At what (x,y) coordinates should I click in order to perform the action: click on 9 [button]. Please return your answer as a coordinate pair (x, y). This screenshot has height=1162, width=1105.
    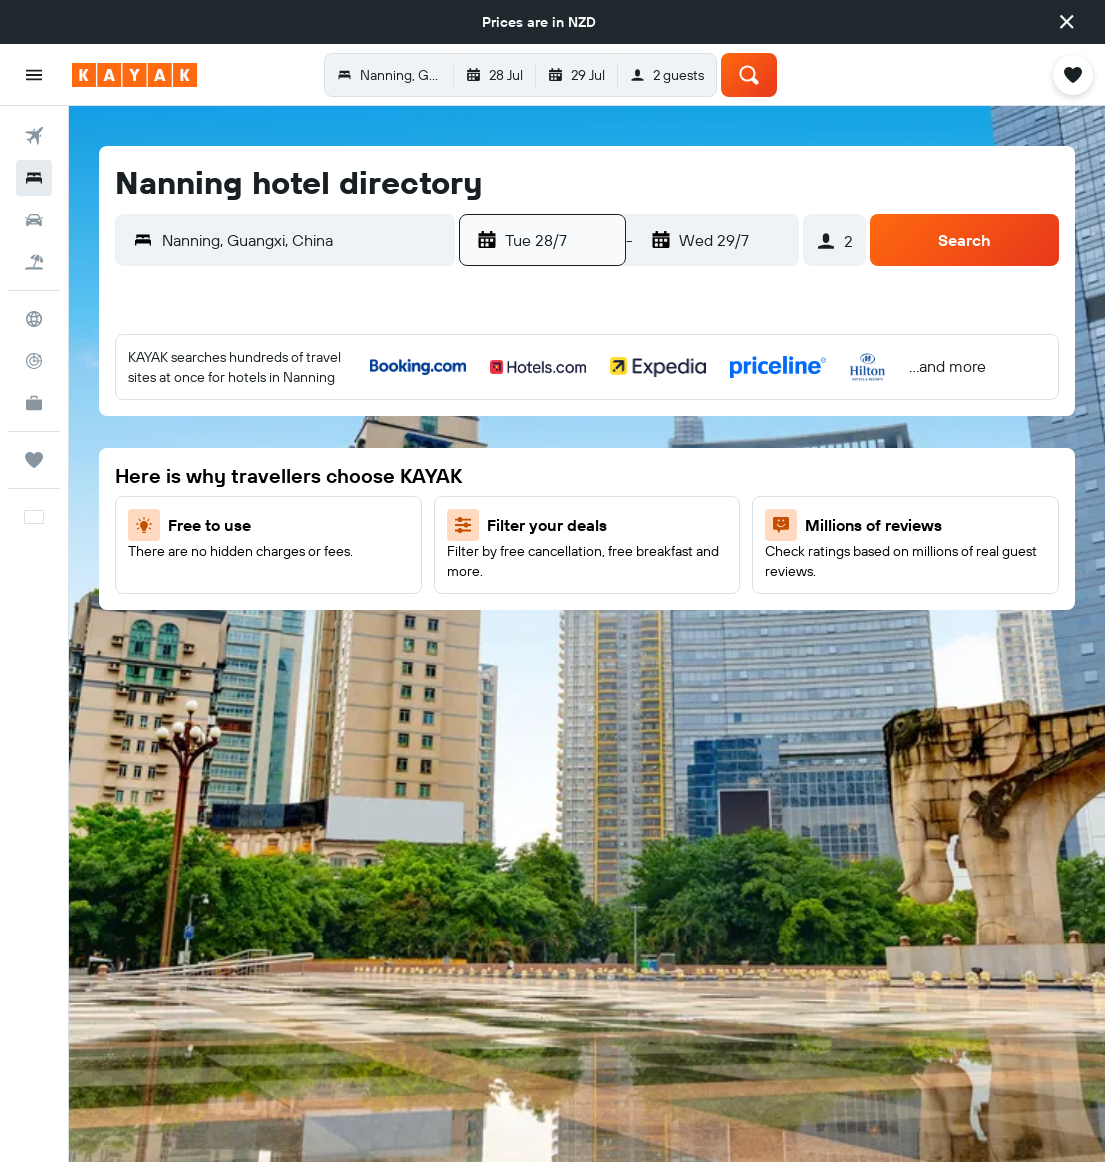
    Looking at the image, I should click on (256, 475).